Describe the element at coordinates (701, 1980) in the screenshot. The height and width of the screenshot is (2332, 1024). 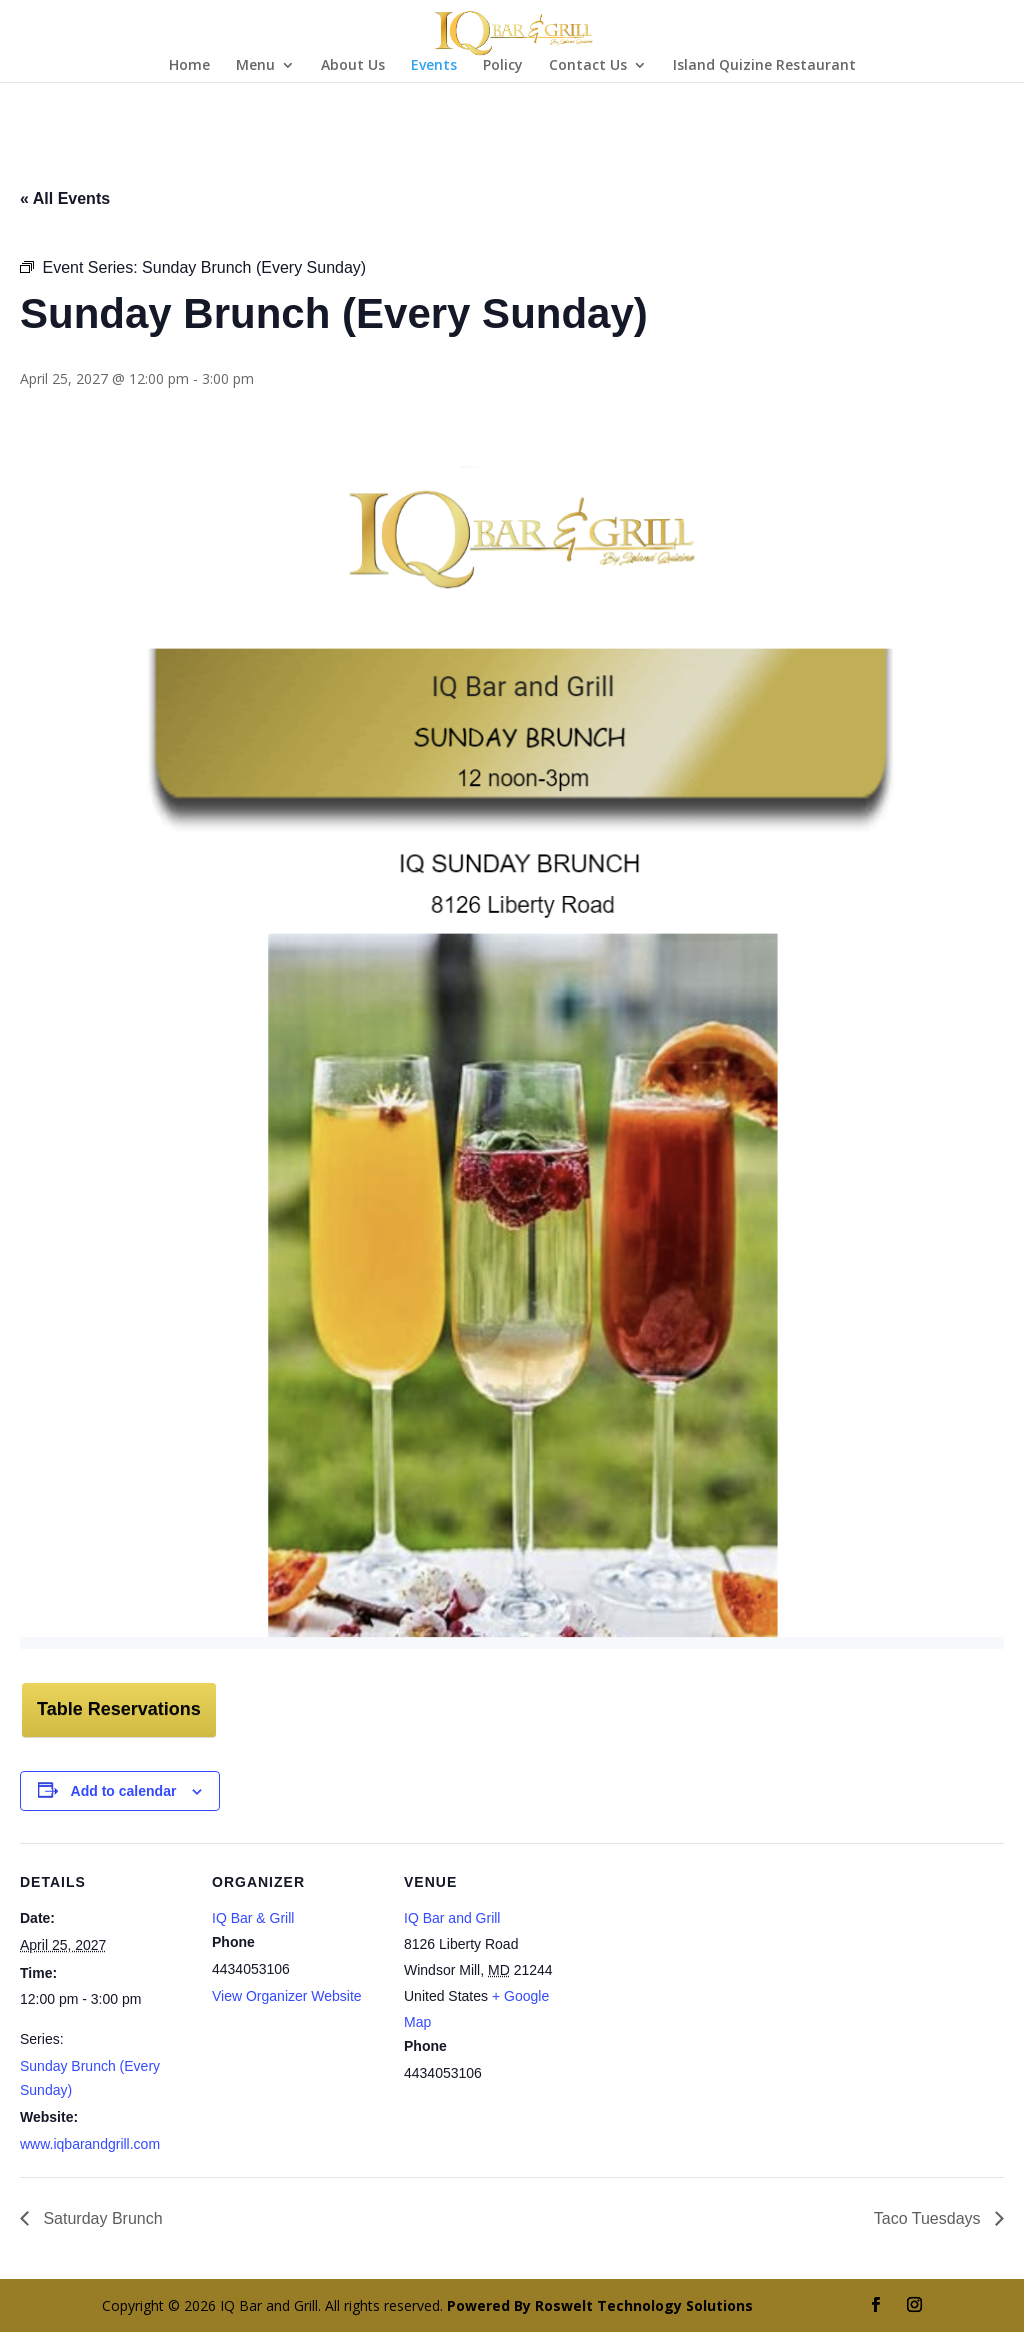
I see `[Venue location map]` at that location.